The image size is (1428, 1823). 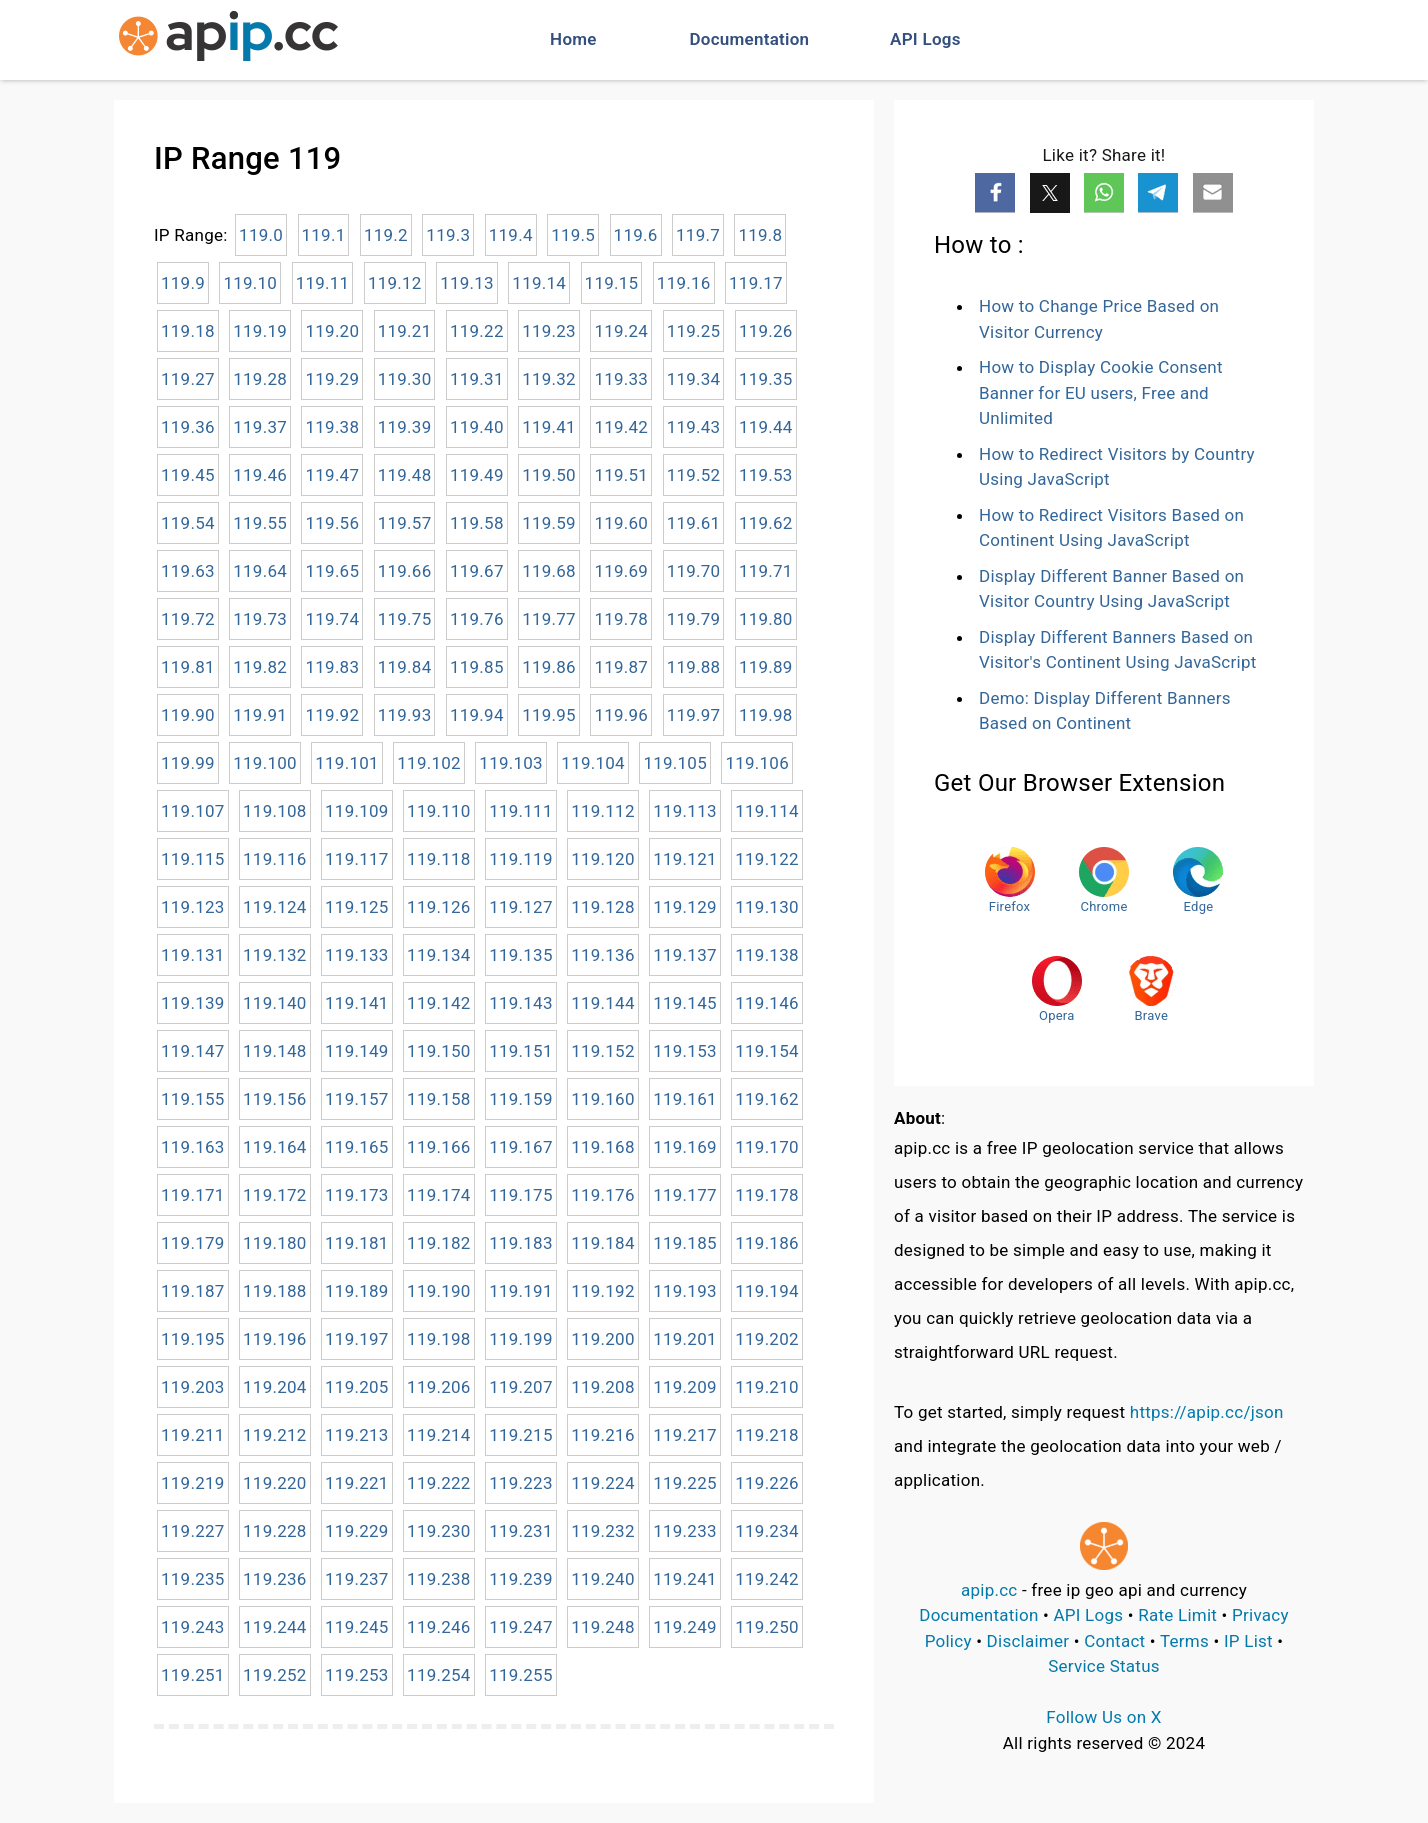 I want to click on 119.173, so click(x=357, y=1195).